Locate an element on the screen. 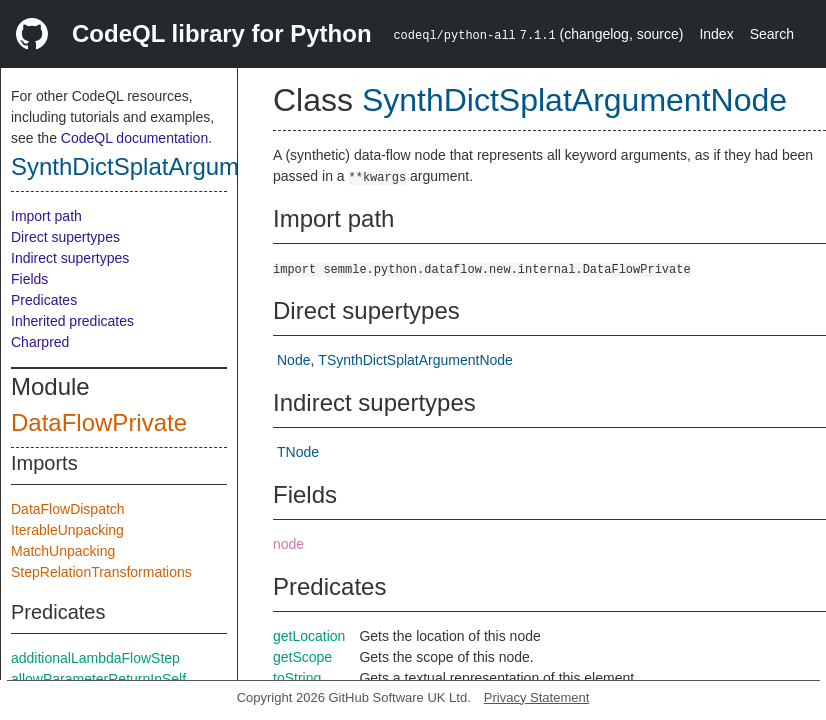 The width and height of the screenshot is (826, 720). DataFlowDispatch is located at coordinates (68, 509).